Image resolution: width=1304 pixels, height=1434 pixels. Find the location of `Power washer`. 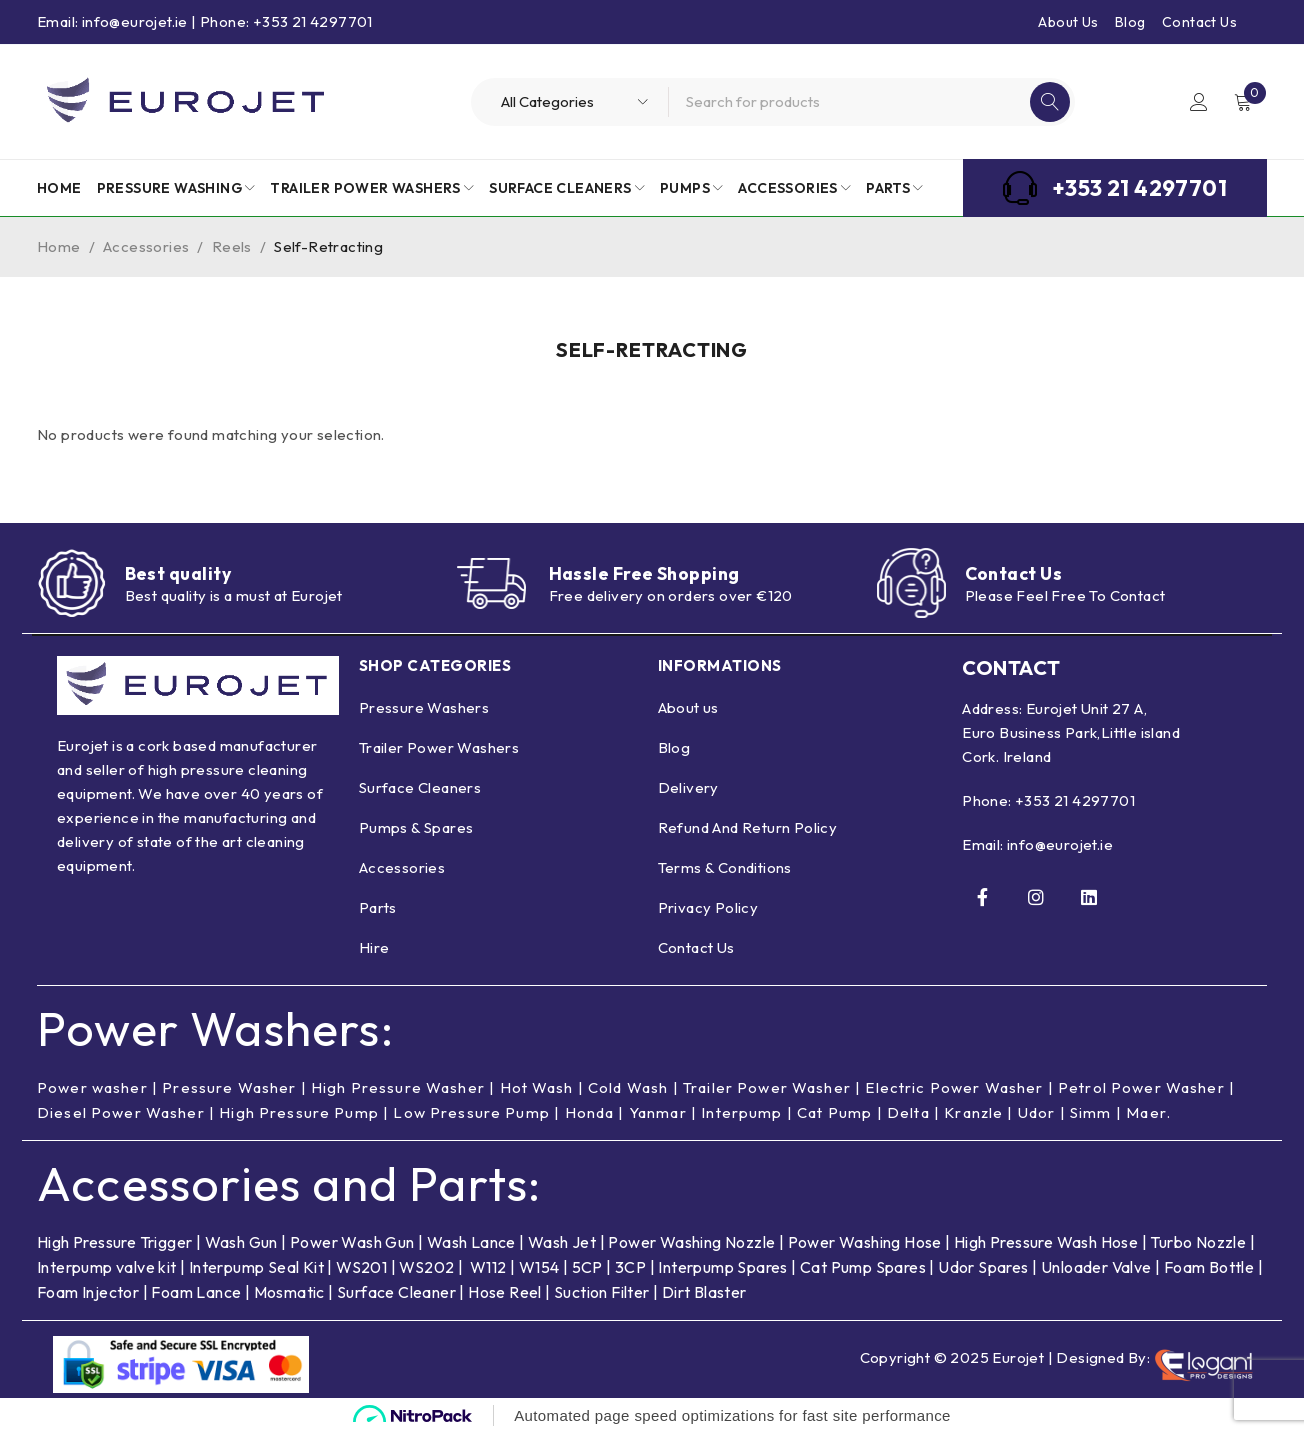

Power washer is located at coordinates (92, 1087).